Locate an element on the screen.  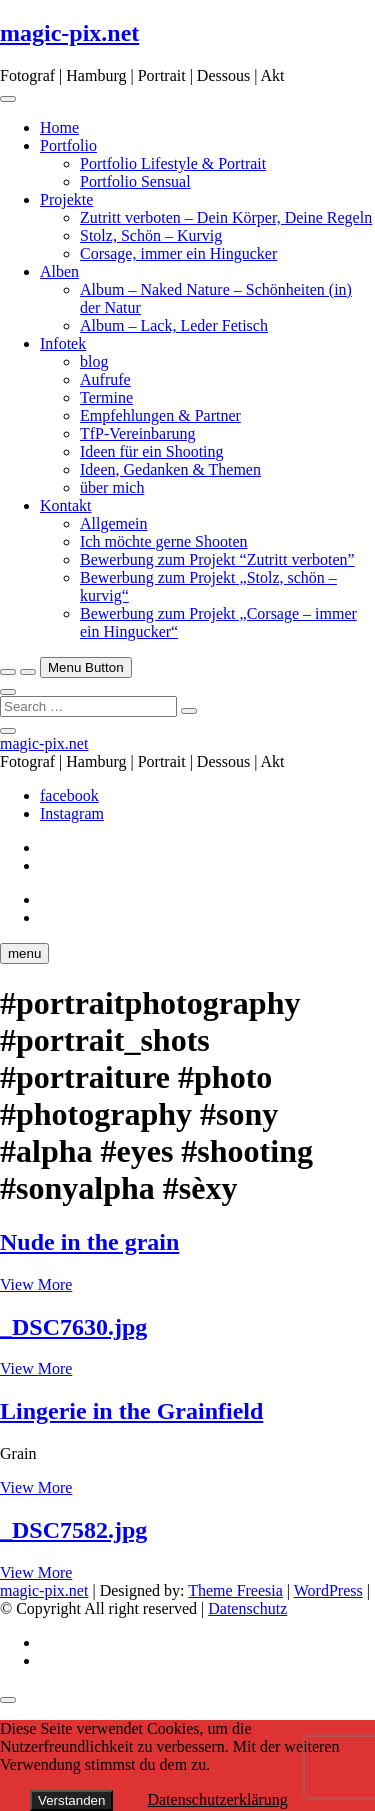
Portfolio Sensual is located at coordinates (135, 181).